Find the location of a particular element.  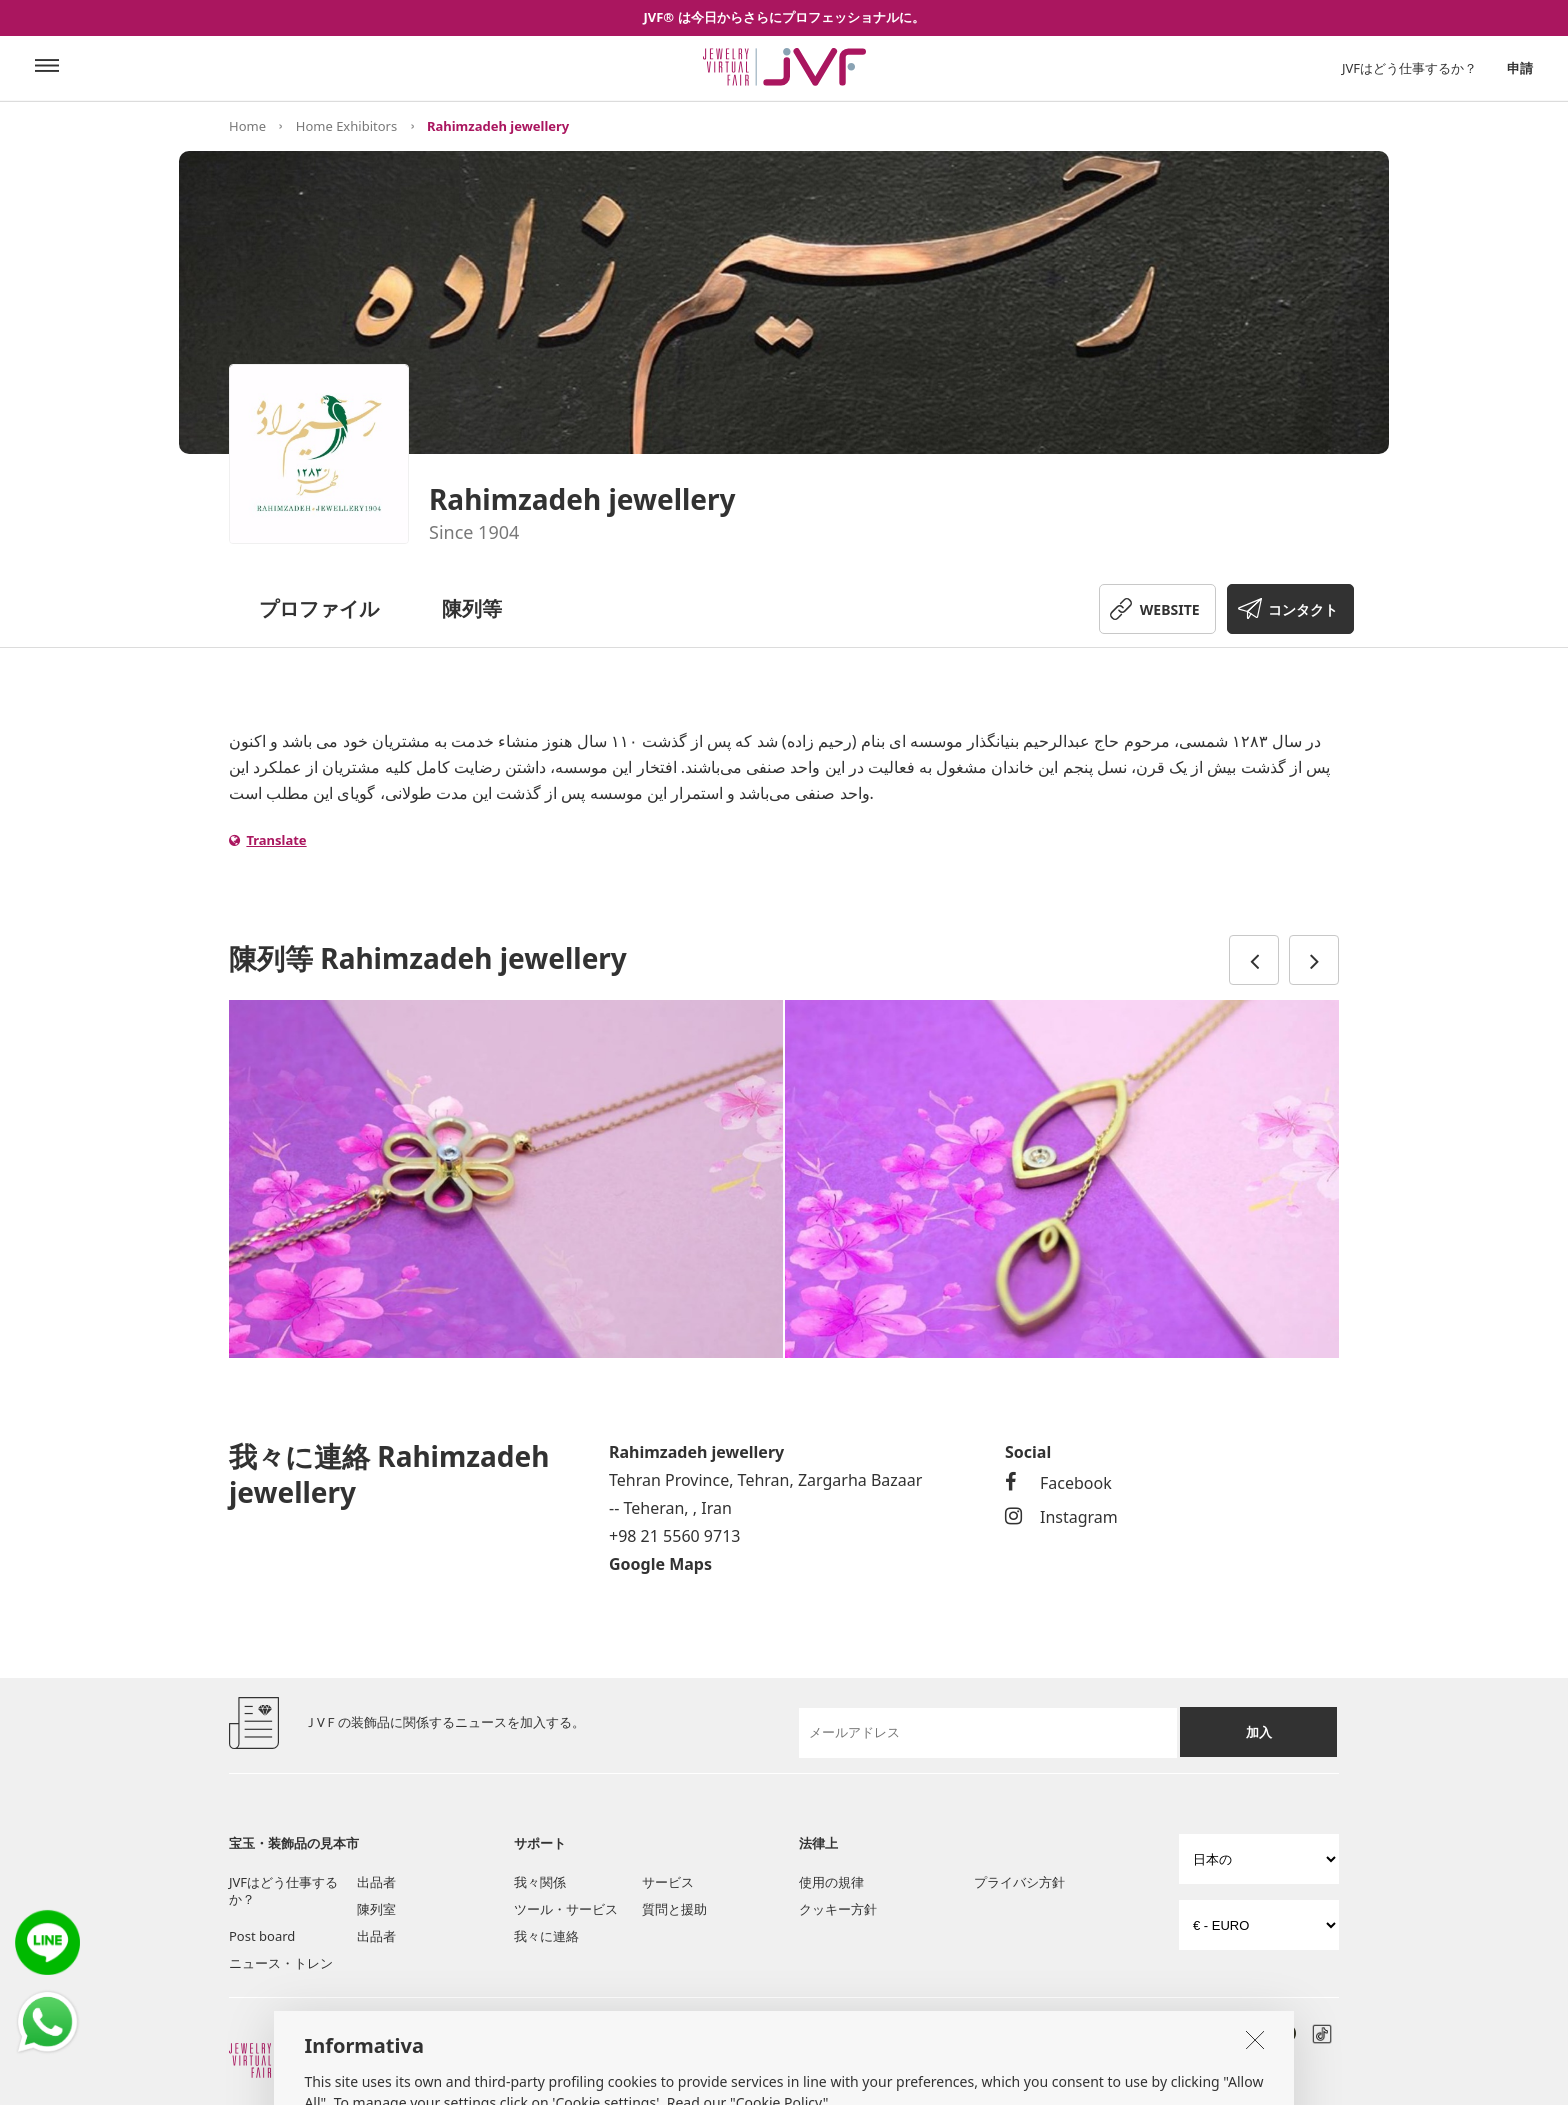

Post board is located at coordinates (262, 1936).